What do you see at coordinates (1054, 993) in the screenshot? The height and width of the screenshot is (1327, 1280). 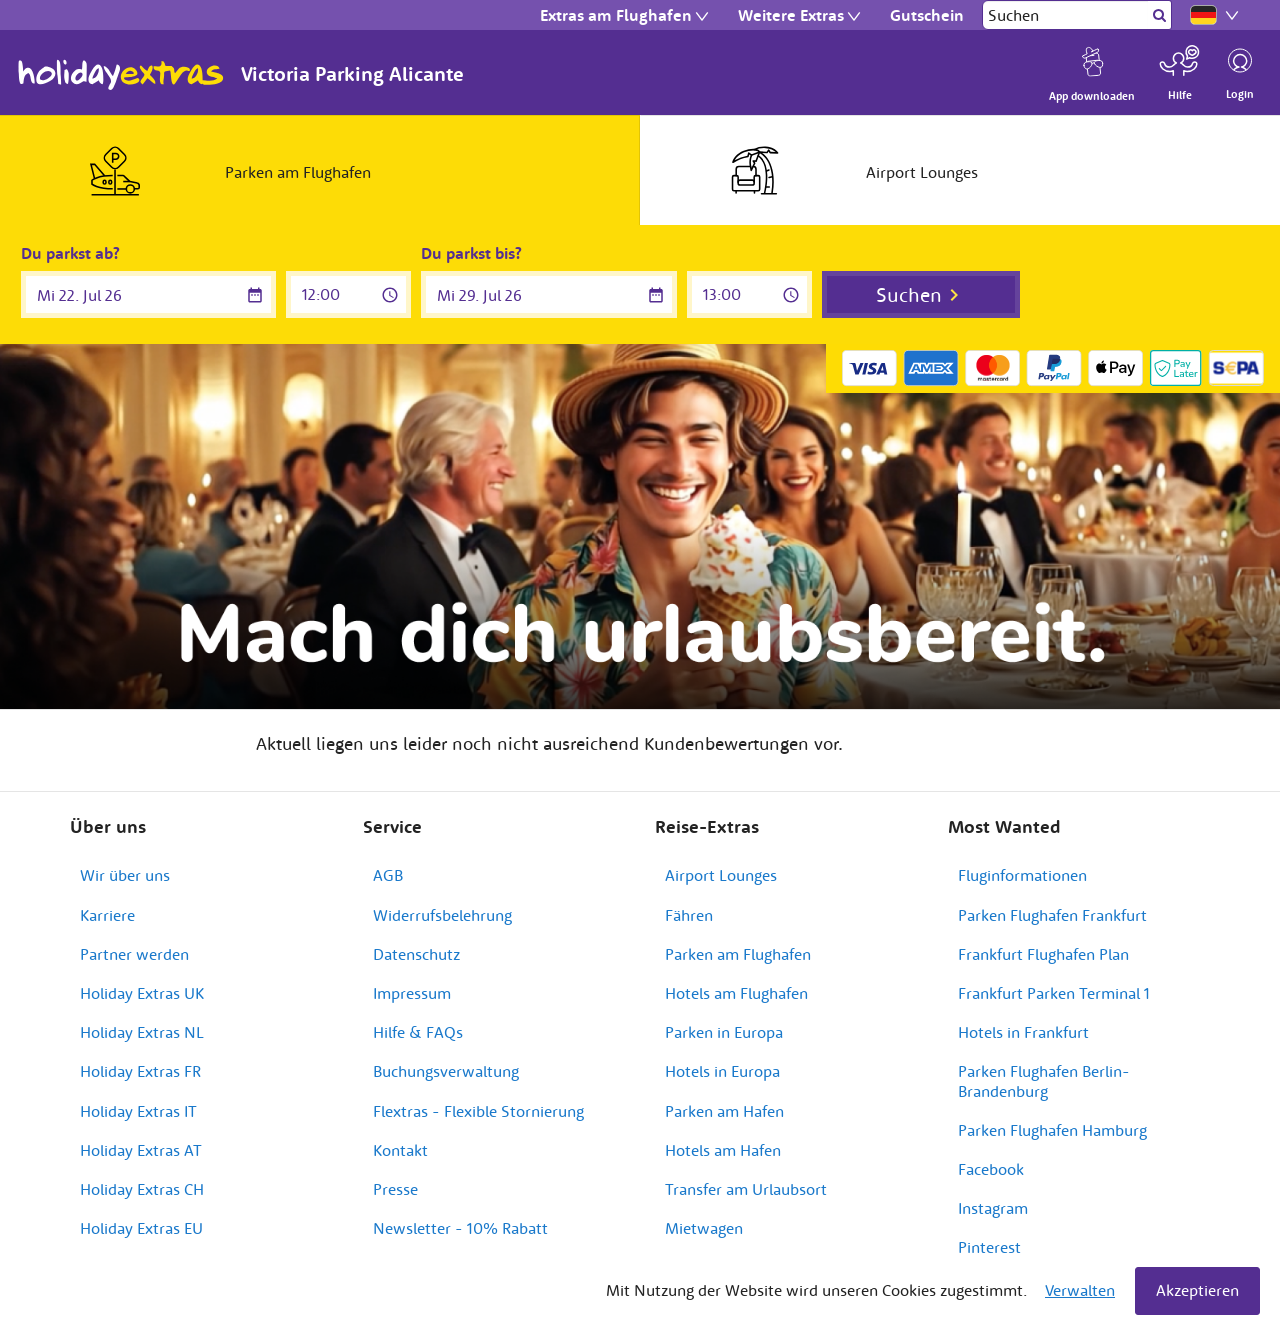 I see `Frankfurt Parken Terminal 1` at bounding box center [1054, 993].